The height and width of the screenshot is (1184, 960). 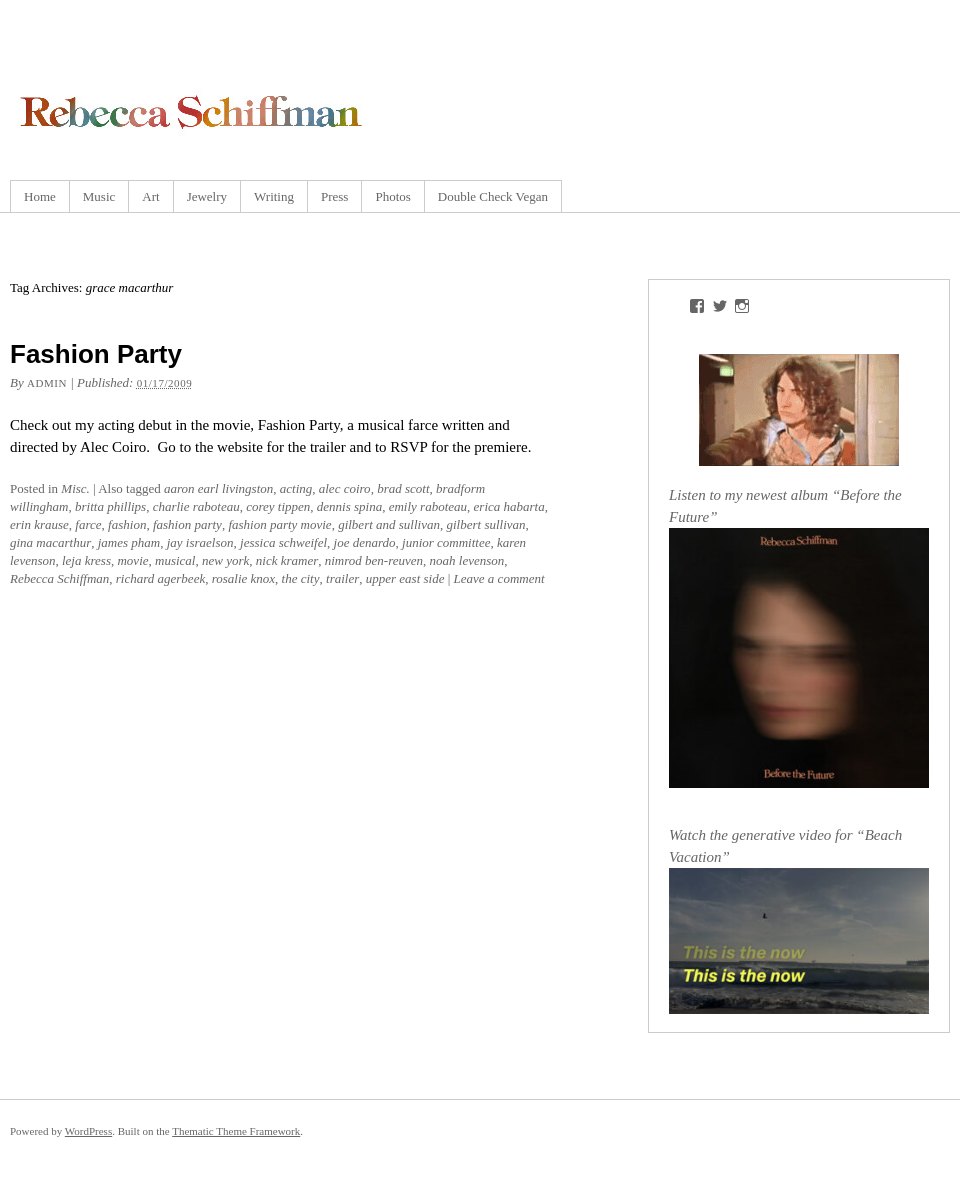 I want to click on leja kress, so click(x=86, y=560).